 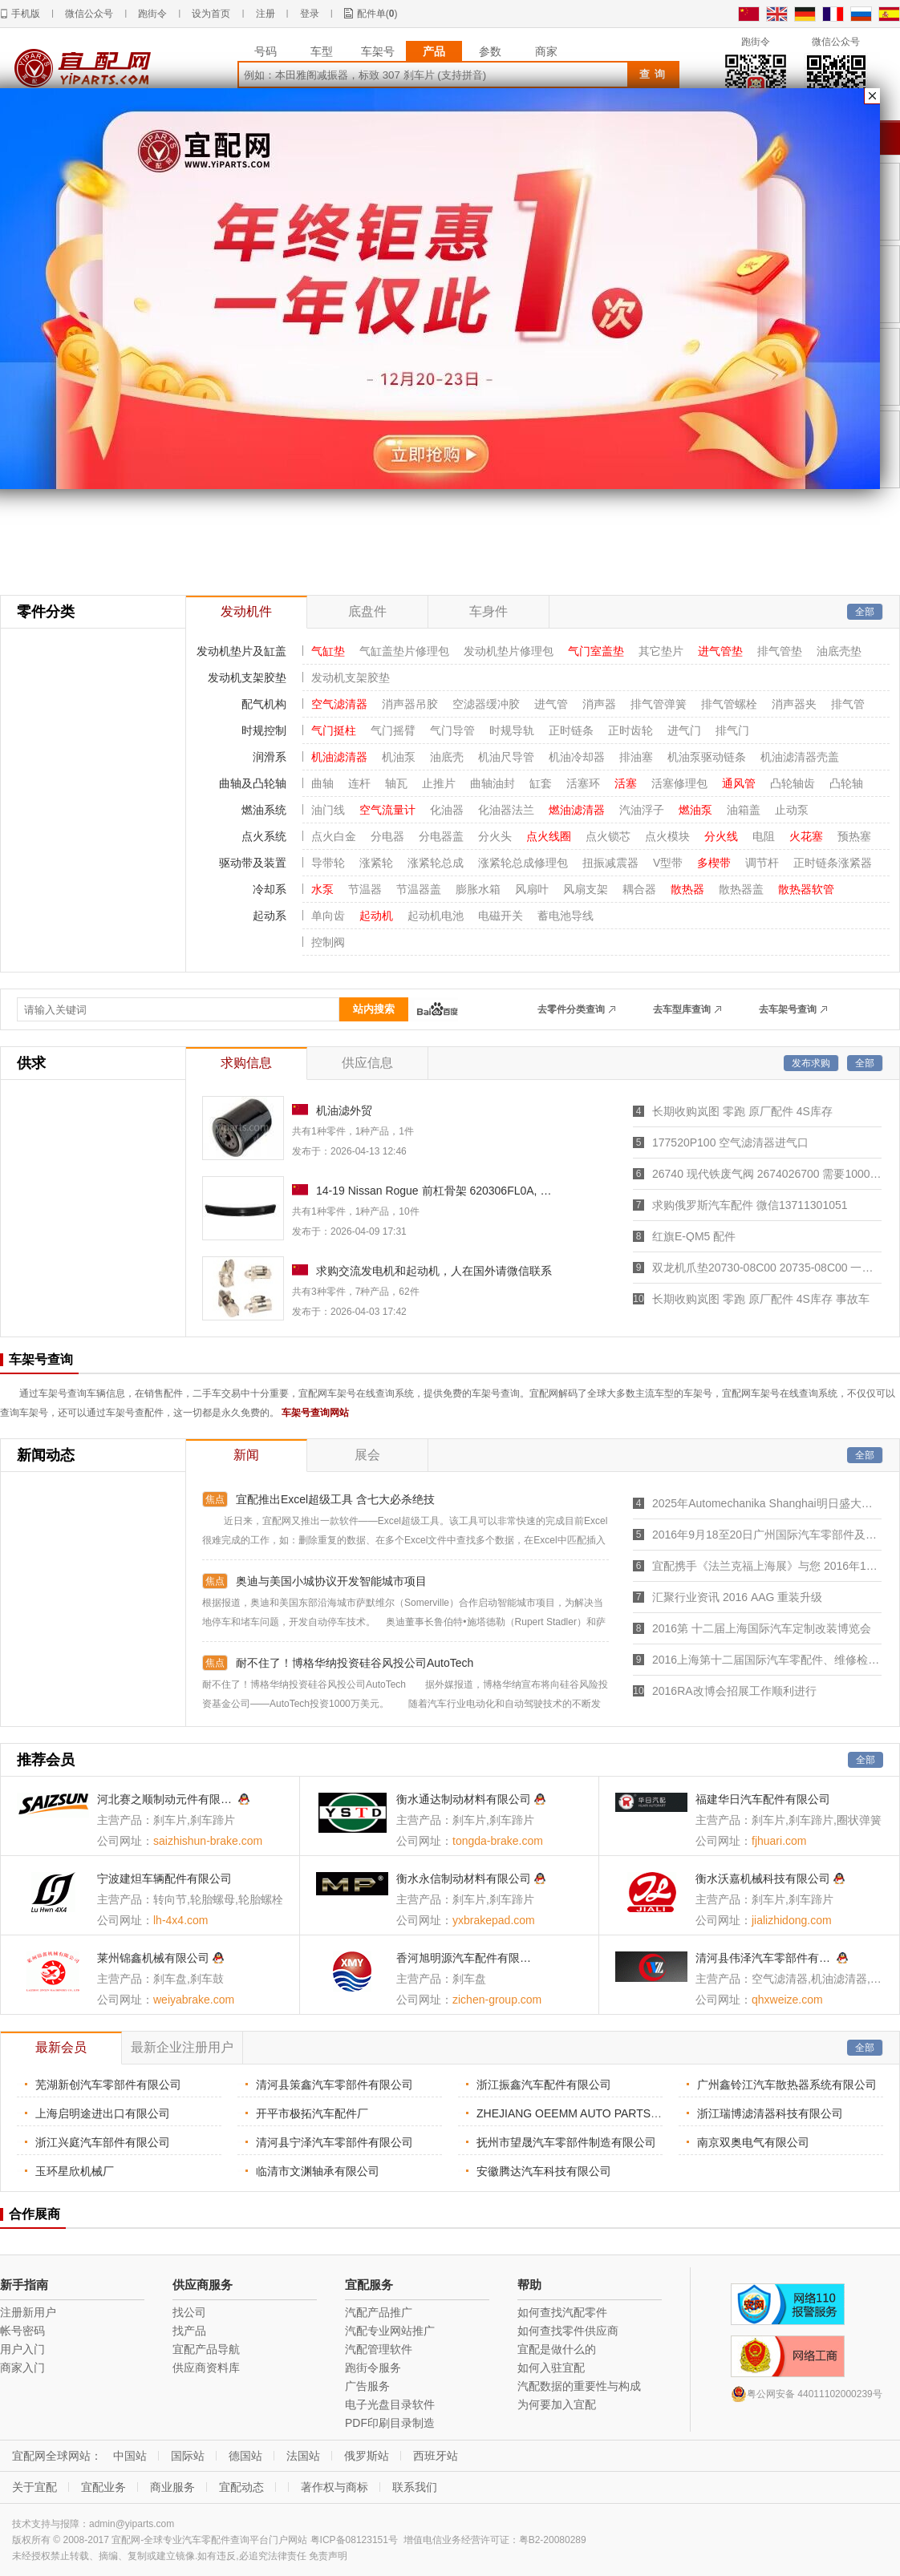 What do you see at coordinates (434, 1270) in the screenshot?
I see `求购交流发电机和起动机，人在国外请微信联系` at bounding box center [434, 1270].